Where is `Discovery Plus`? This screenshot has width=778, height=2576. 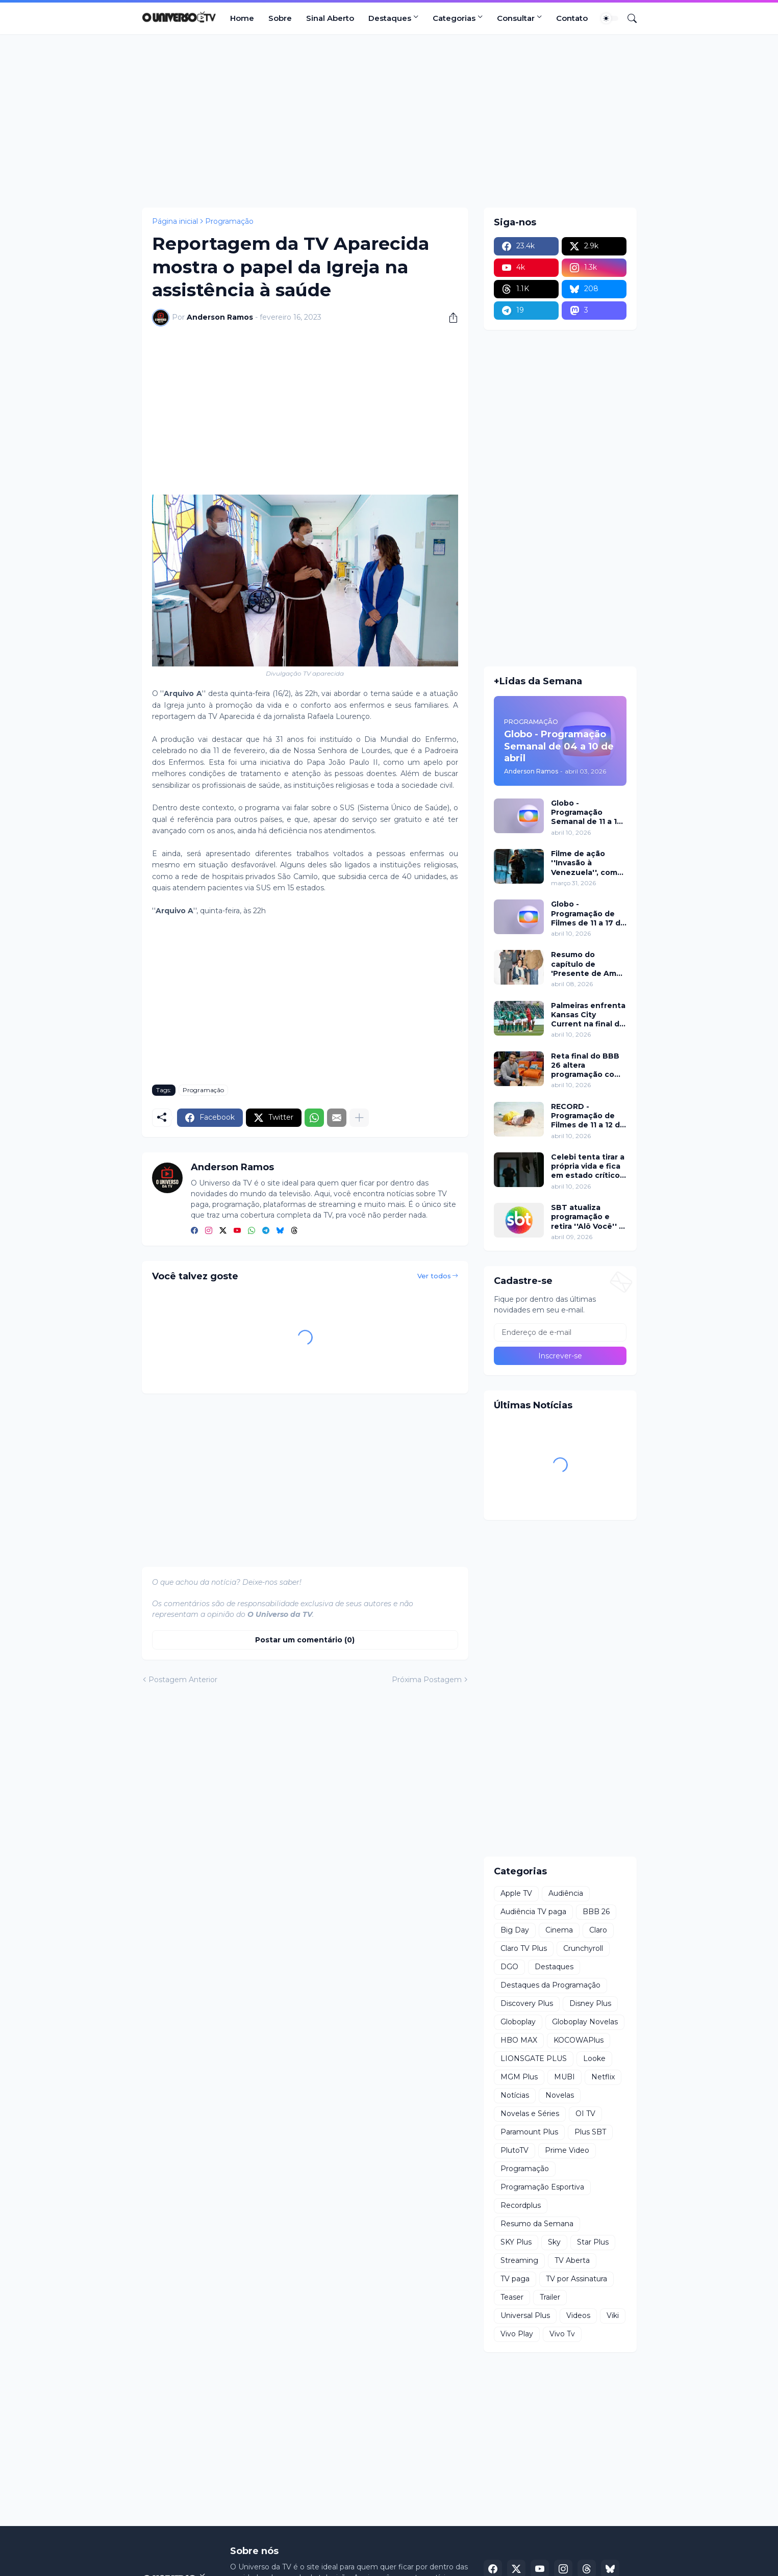 Discovery Plus is located at coordinates (526, 2003).